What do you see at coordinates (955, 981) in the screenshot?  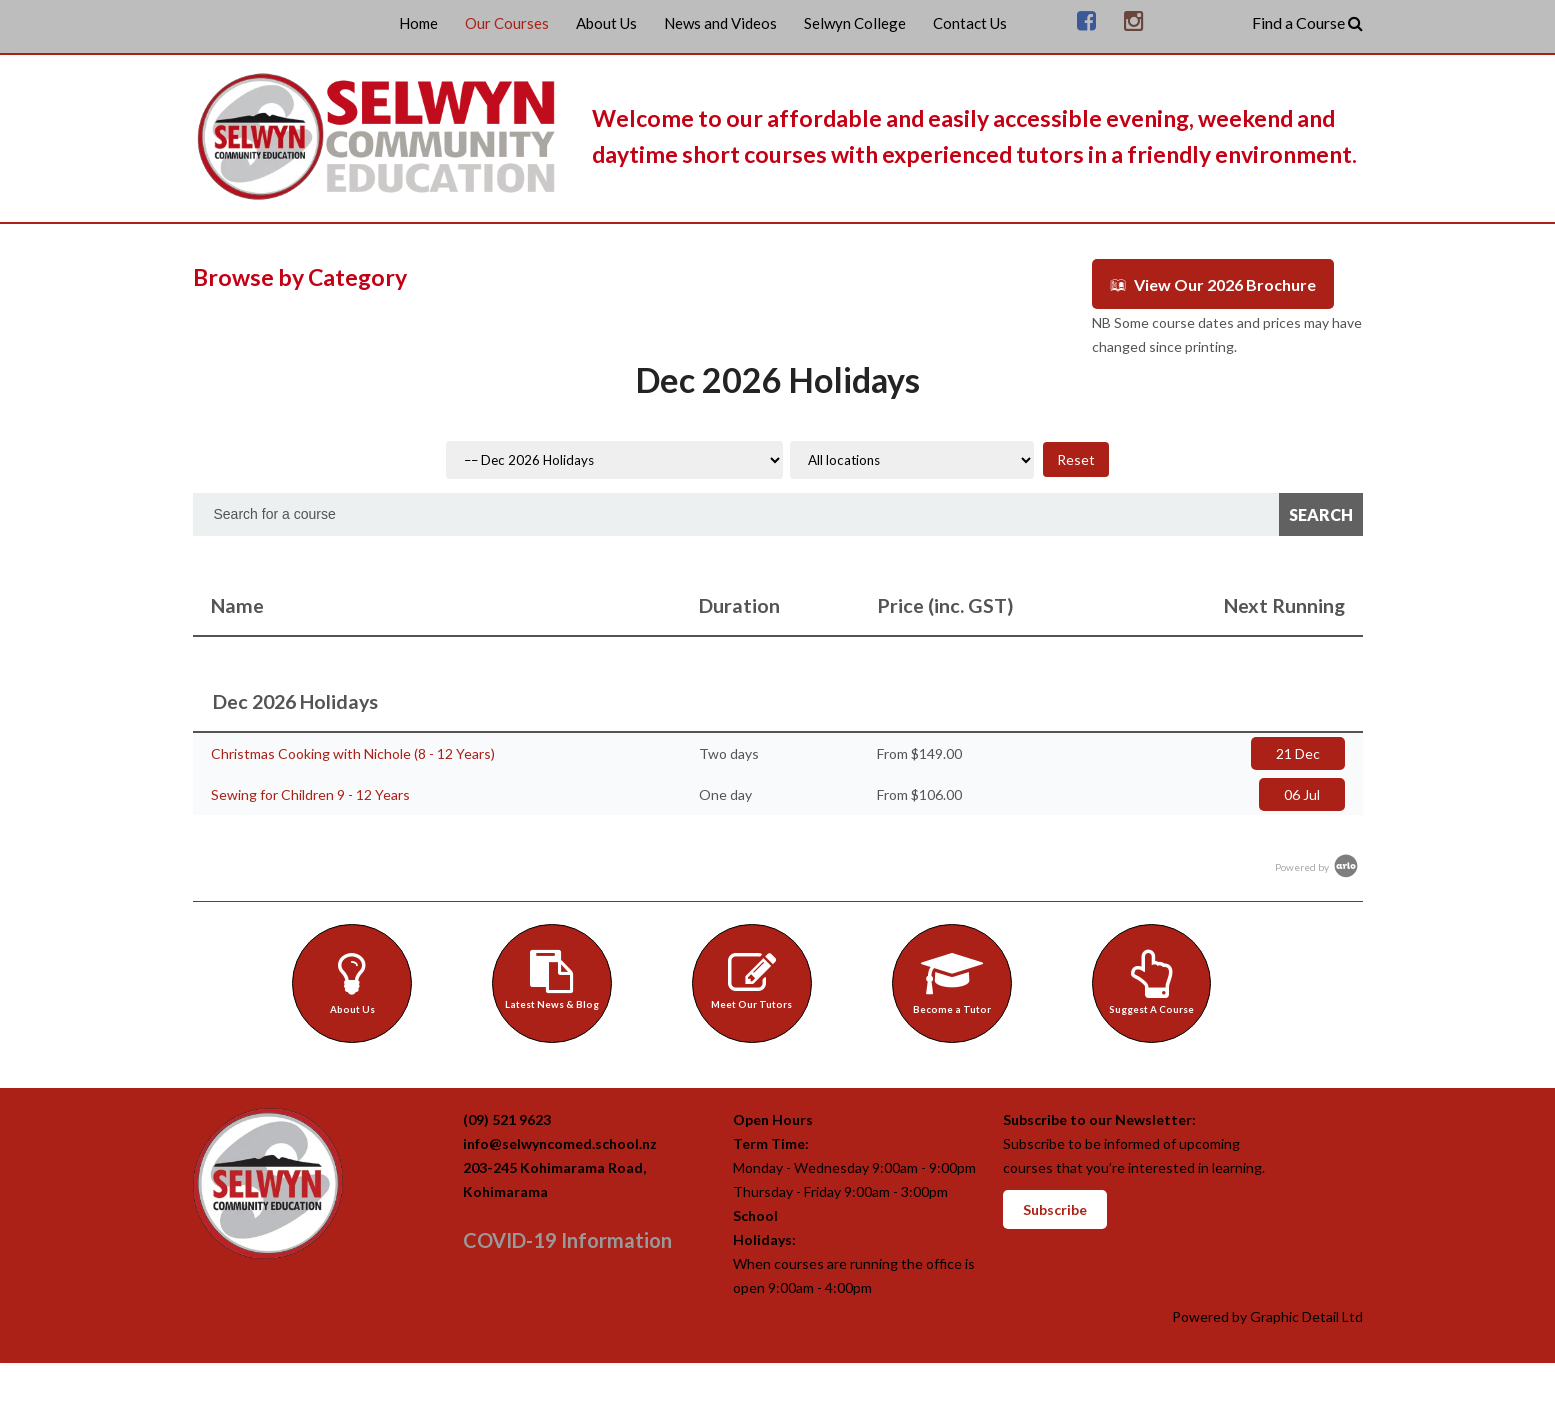 I see `Become a Tutor` at bounding box center [955, 981].